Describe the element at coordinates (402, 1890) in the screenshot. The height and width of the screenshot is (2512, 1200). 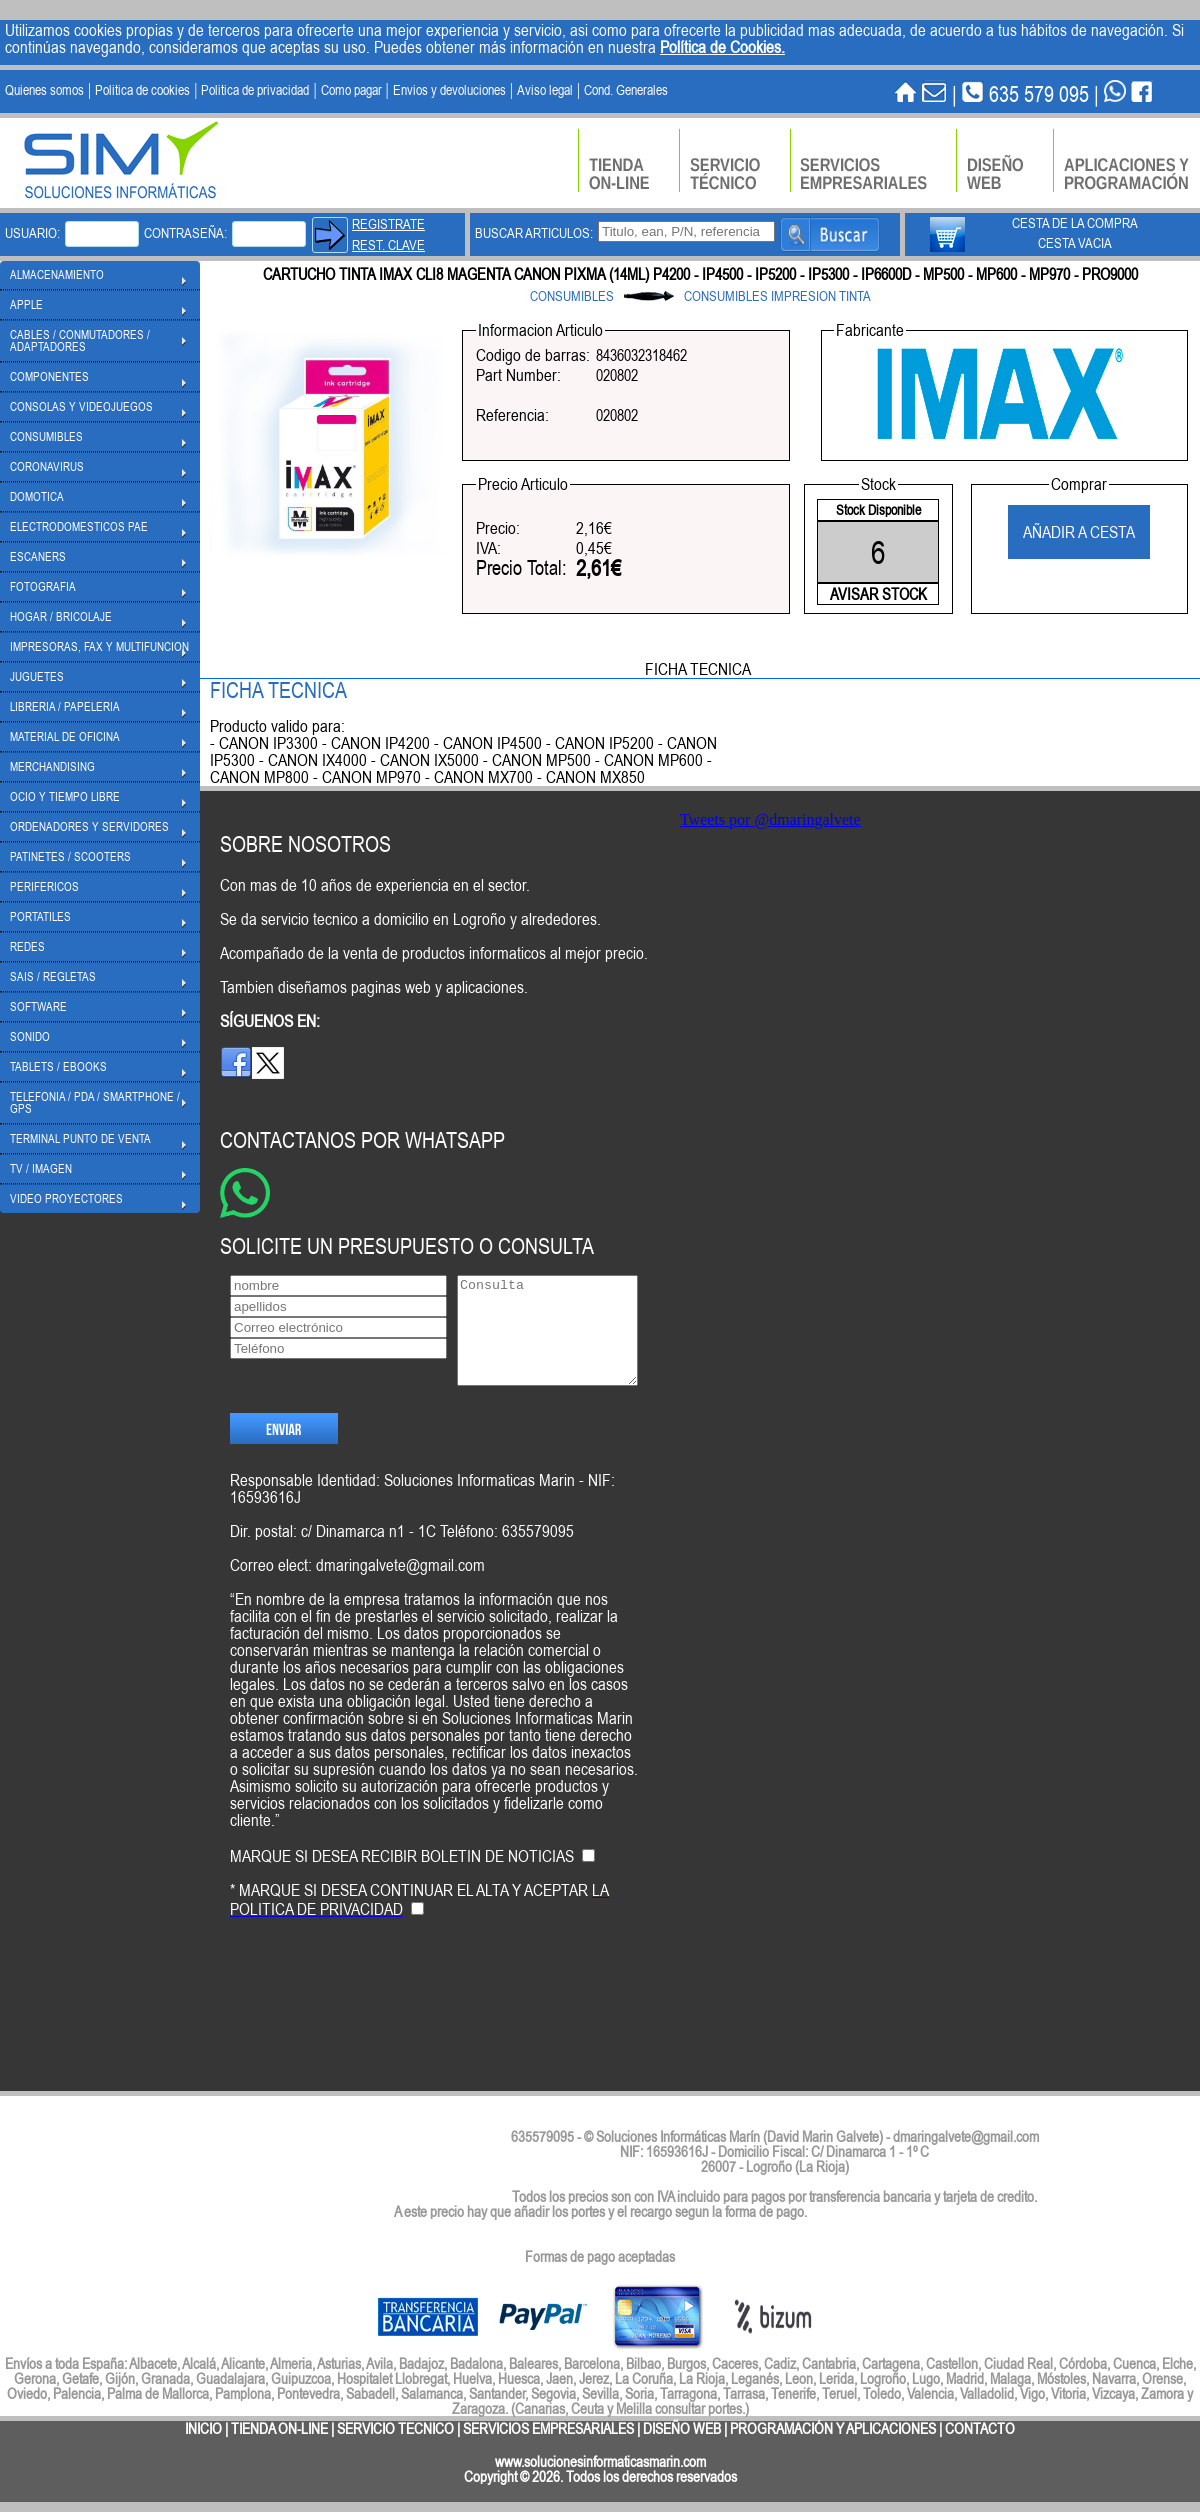
I see `MARQUE SI DESEA RECIBIR BOLETIN DE NOTICIAS` at that location.